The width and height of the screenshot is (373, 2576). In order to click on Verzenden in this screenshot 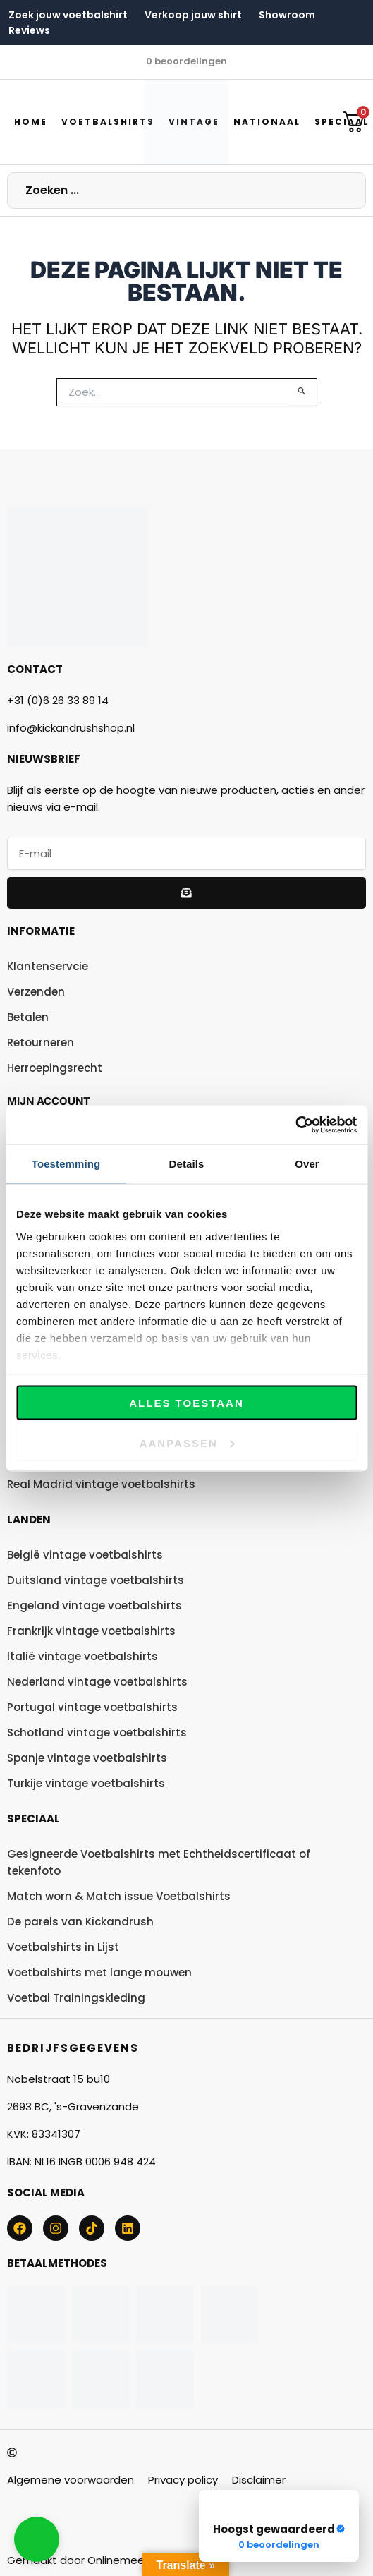, I will do `click(36, 991)`.